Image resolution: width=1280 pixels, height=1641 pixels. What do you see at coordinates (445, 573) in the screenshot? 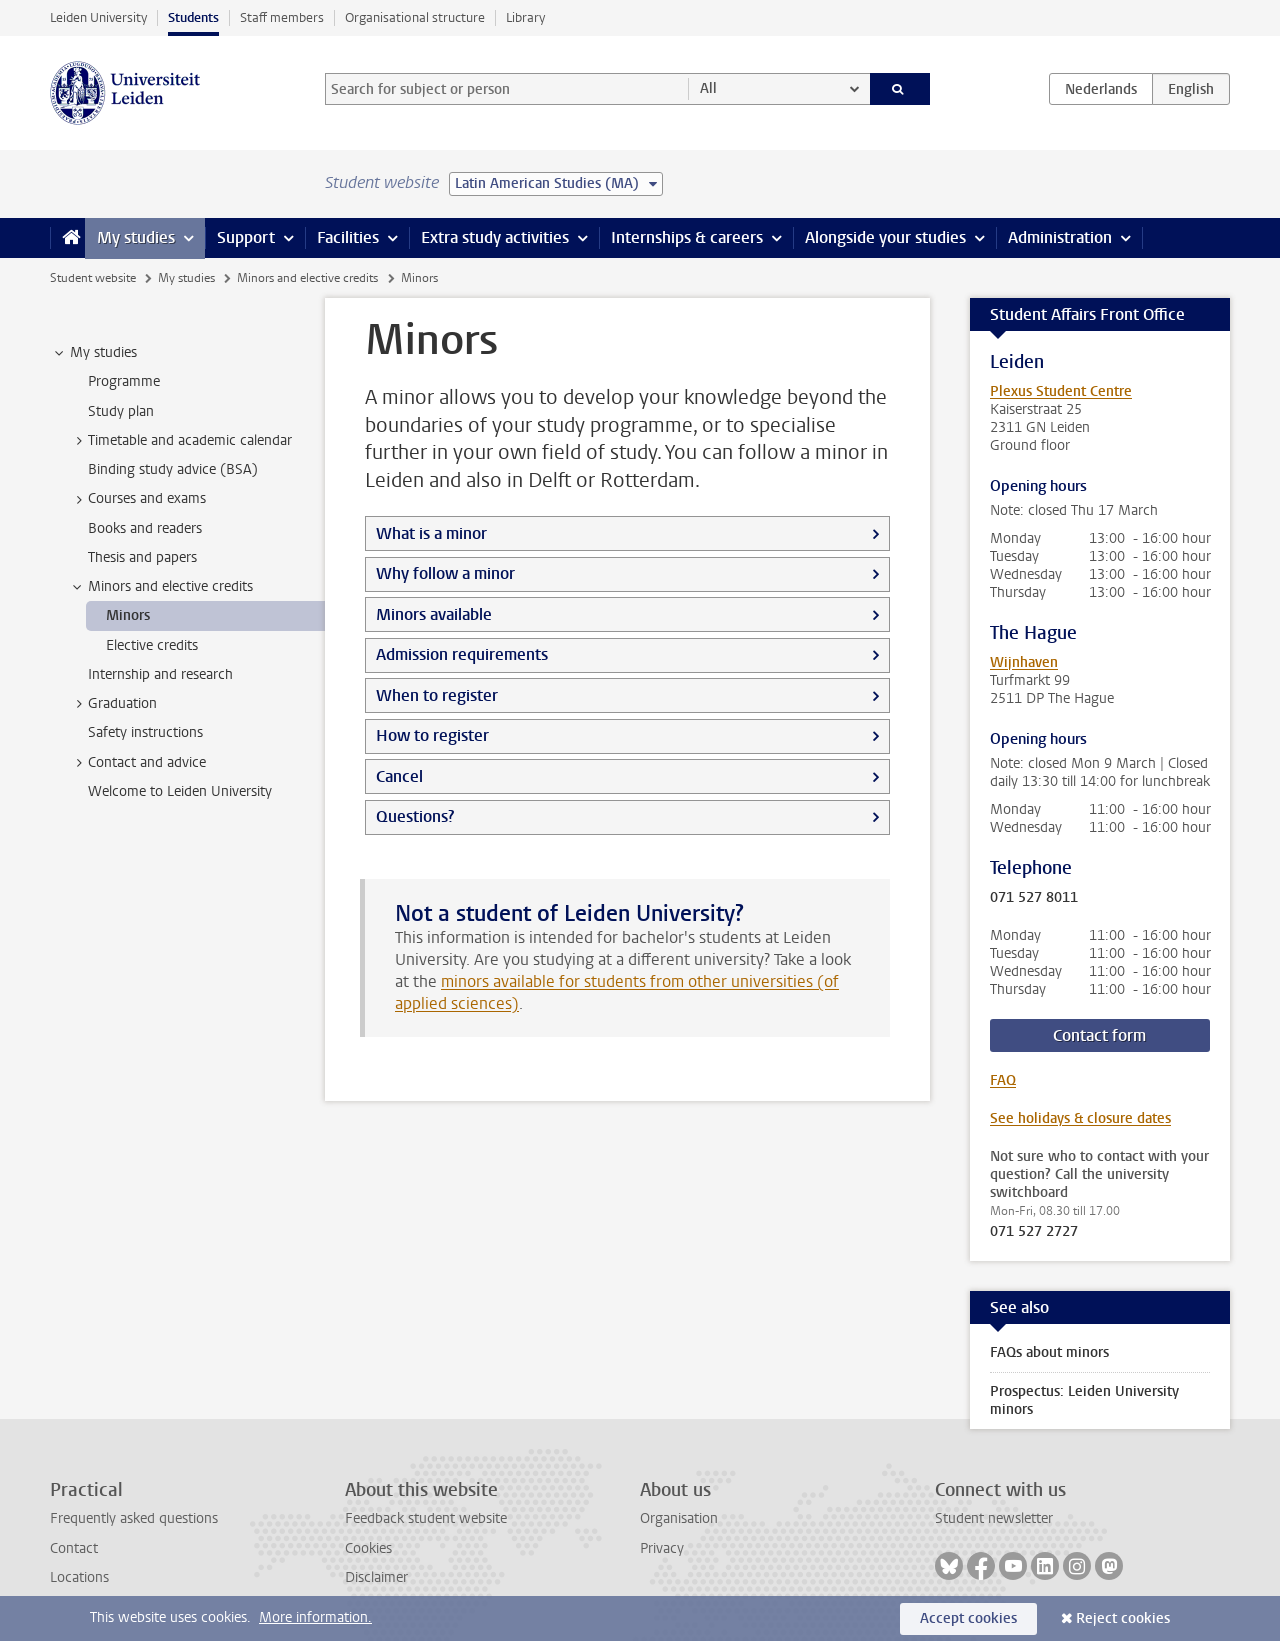
I see `Why follow a minor` at bounding box center [445, 573].